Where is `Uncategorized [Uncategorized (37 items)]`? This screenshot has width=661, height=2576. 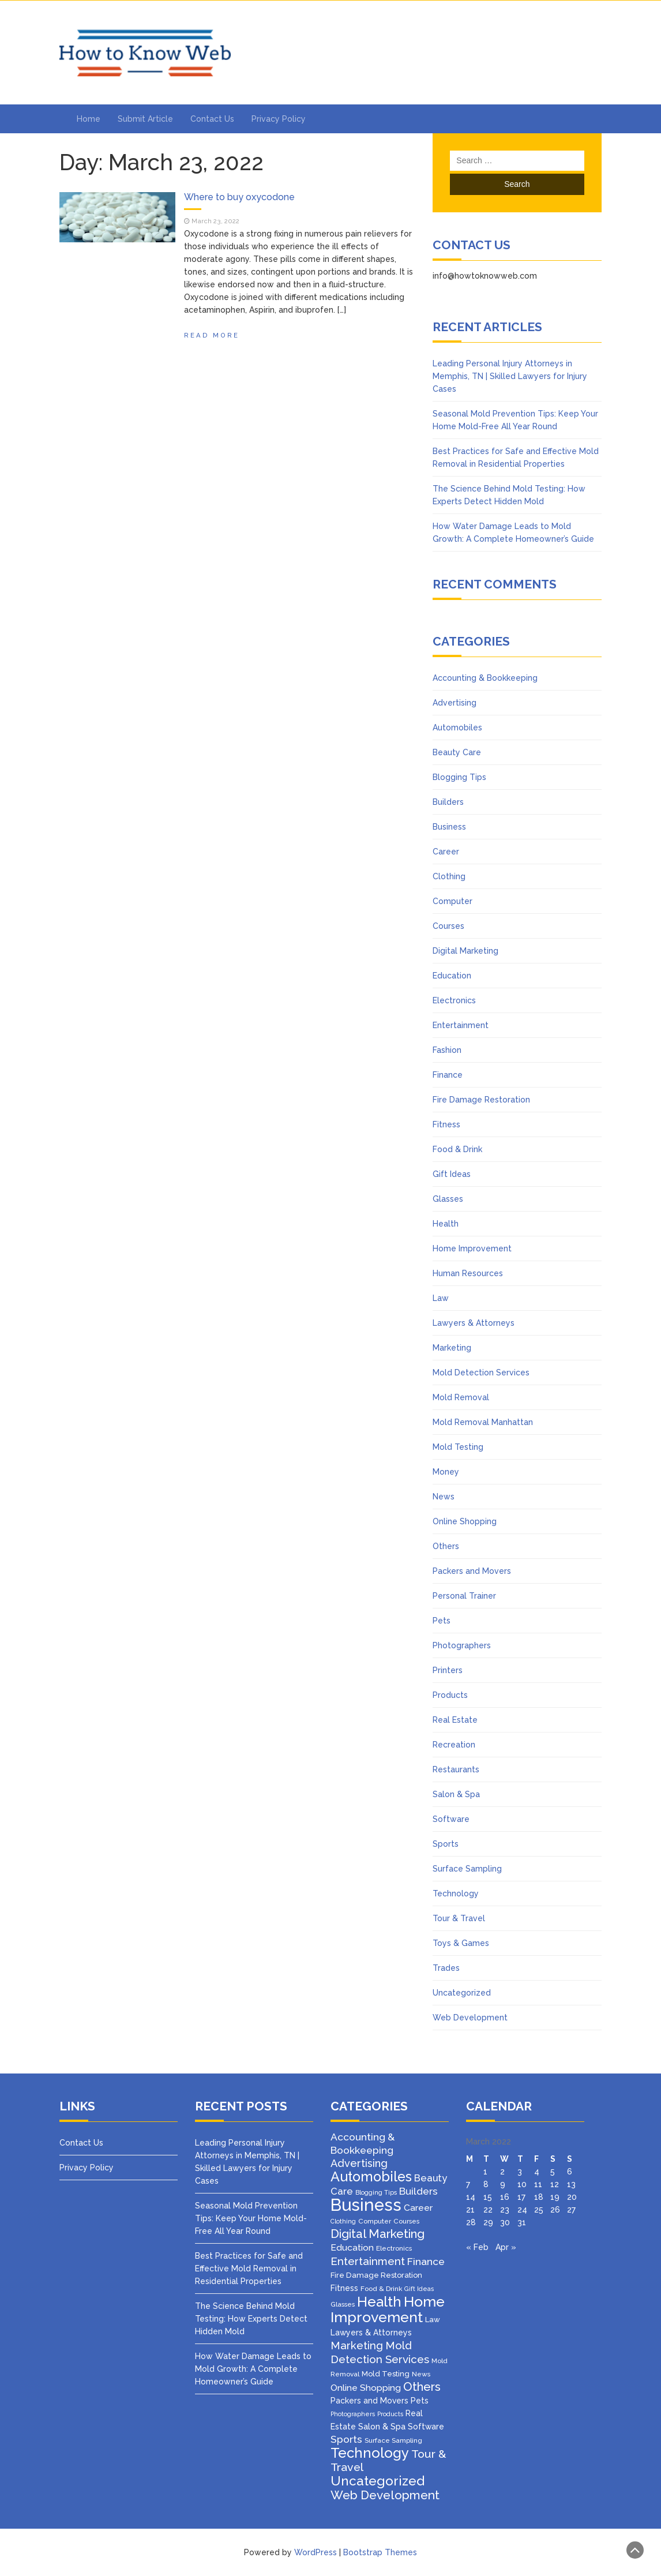
Uncategorized [Uncategorized (37 items)] is located at coordinates (377, 2480).